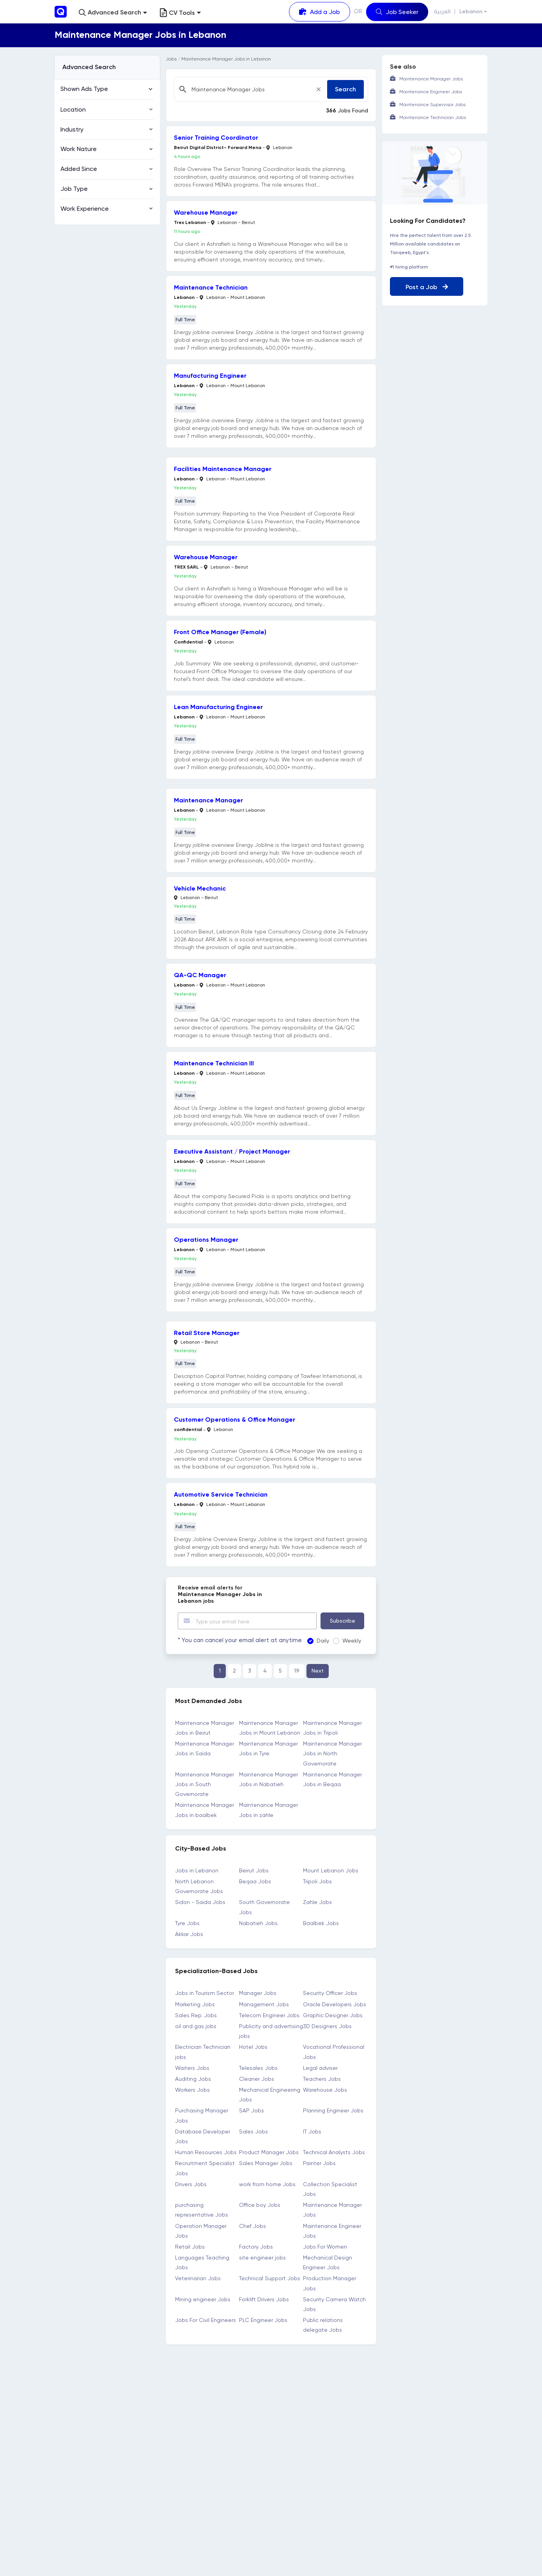 Image resolution: width=542 pixels, height=2576 pixels. Describe the element at coordinates (430, 91) in the screenshot. I see `Maintenance Engineer Jobs` at that location.